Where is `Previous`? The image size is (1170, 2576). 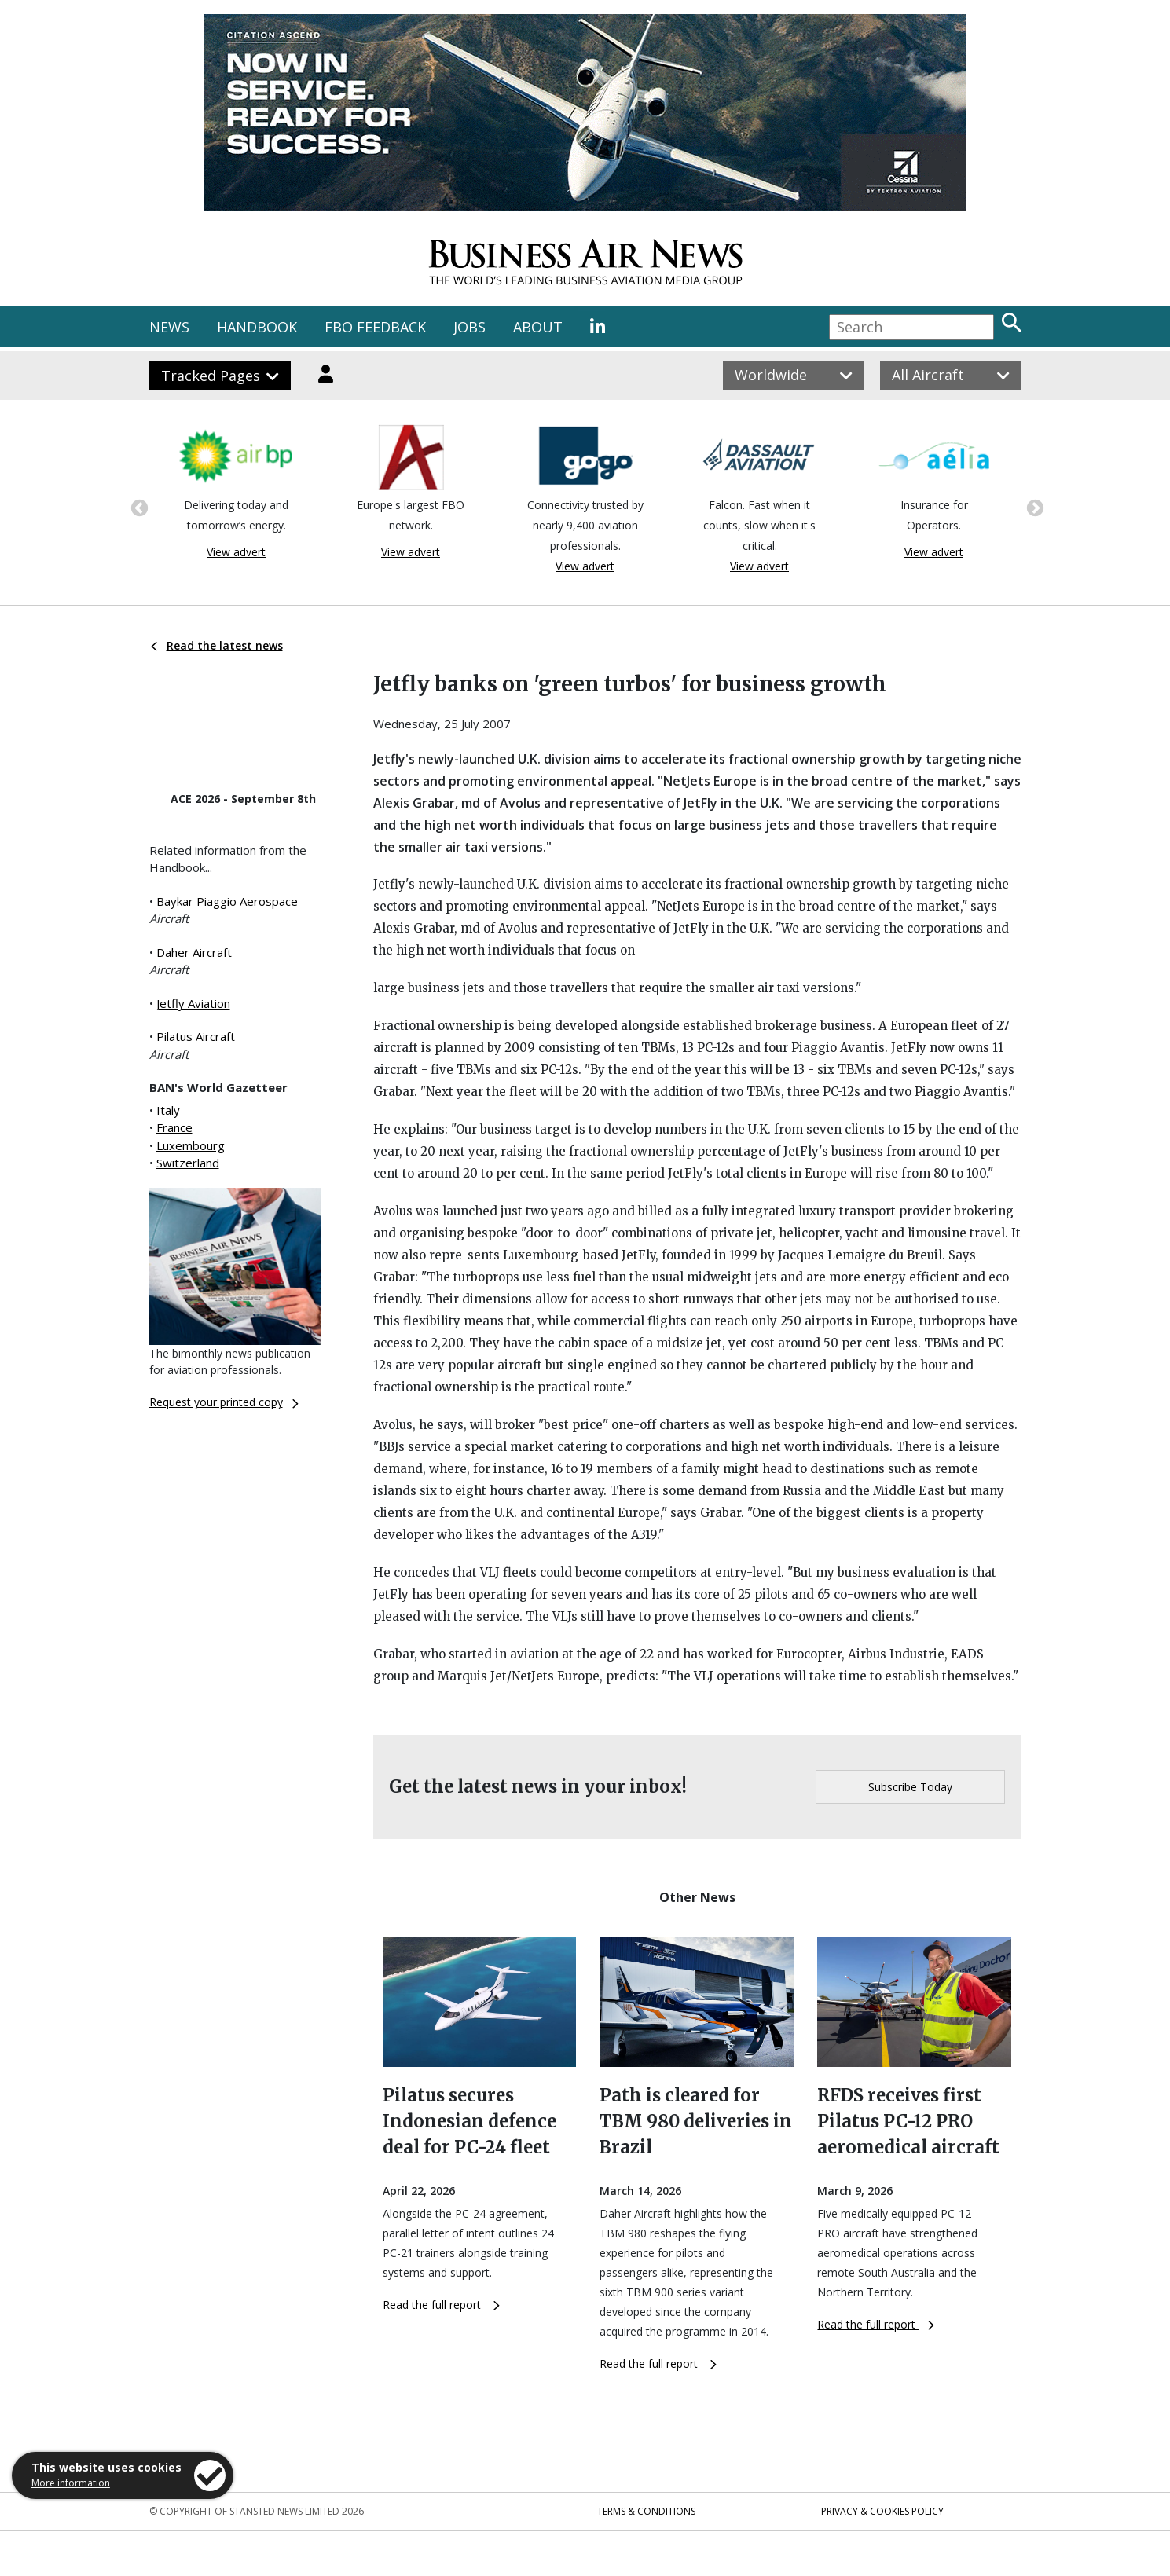 Previous is located at coordinates (137, 507).